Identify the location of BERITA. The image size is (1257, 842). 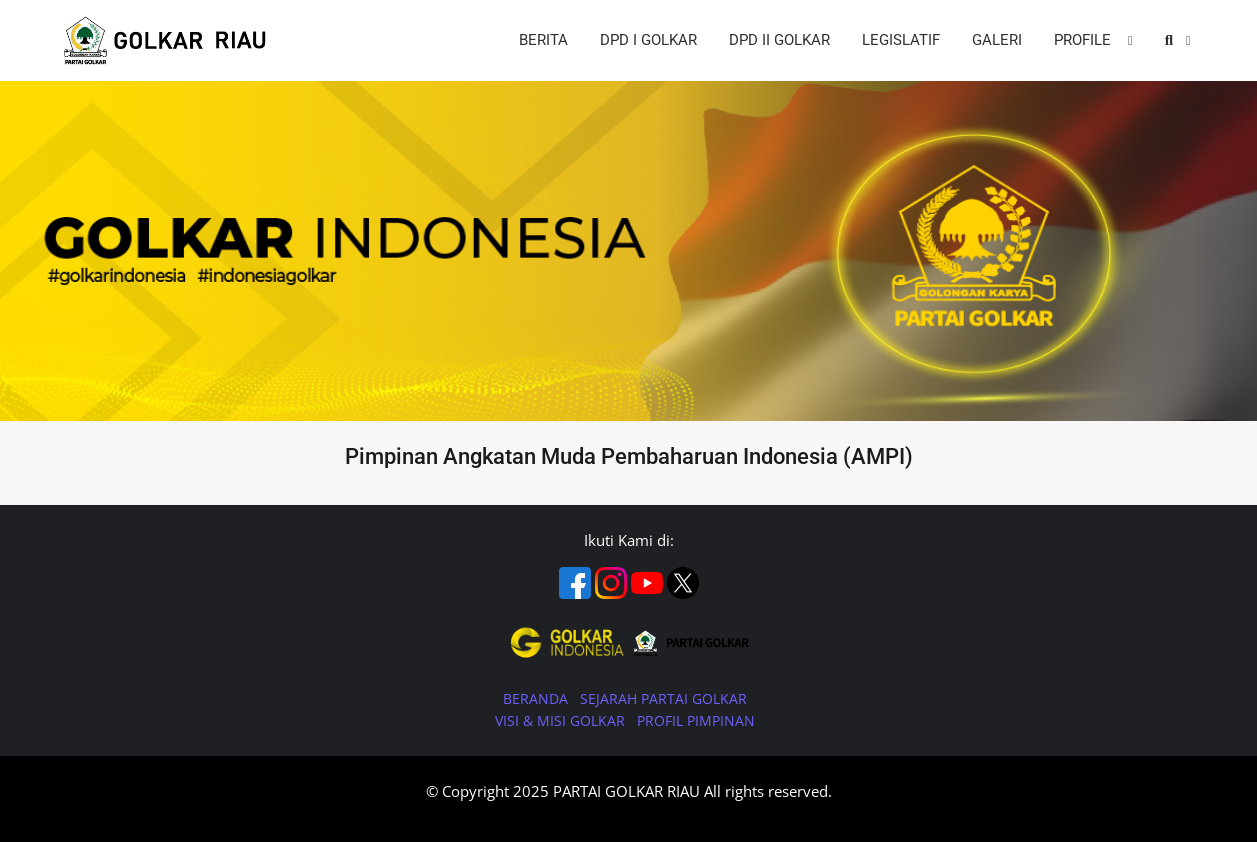
(543, 40).